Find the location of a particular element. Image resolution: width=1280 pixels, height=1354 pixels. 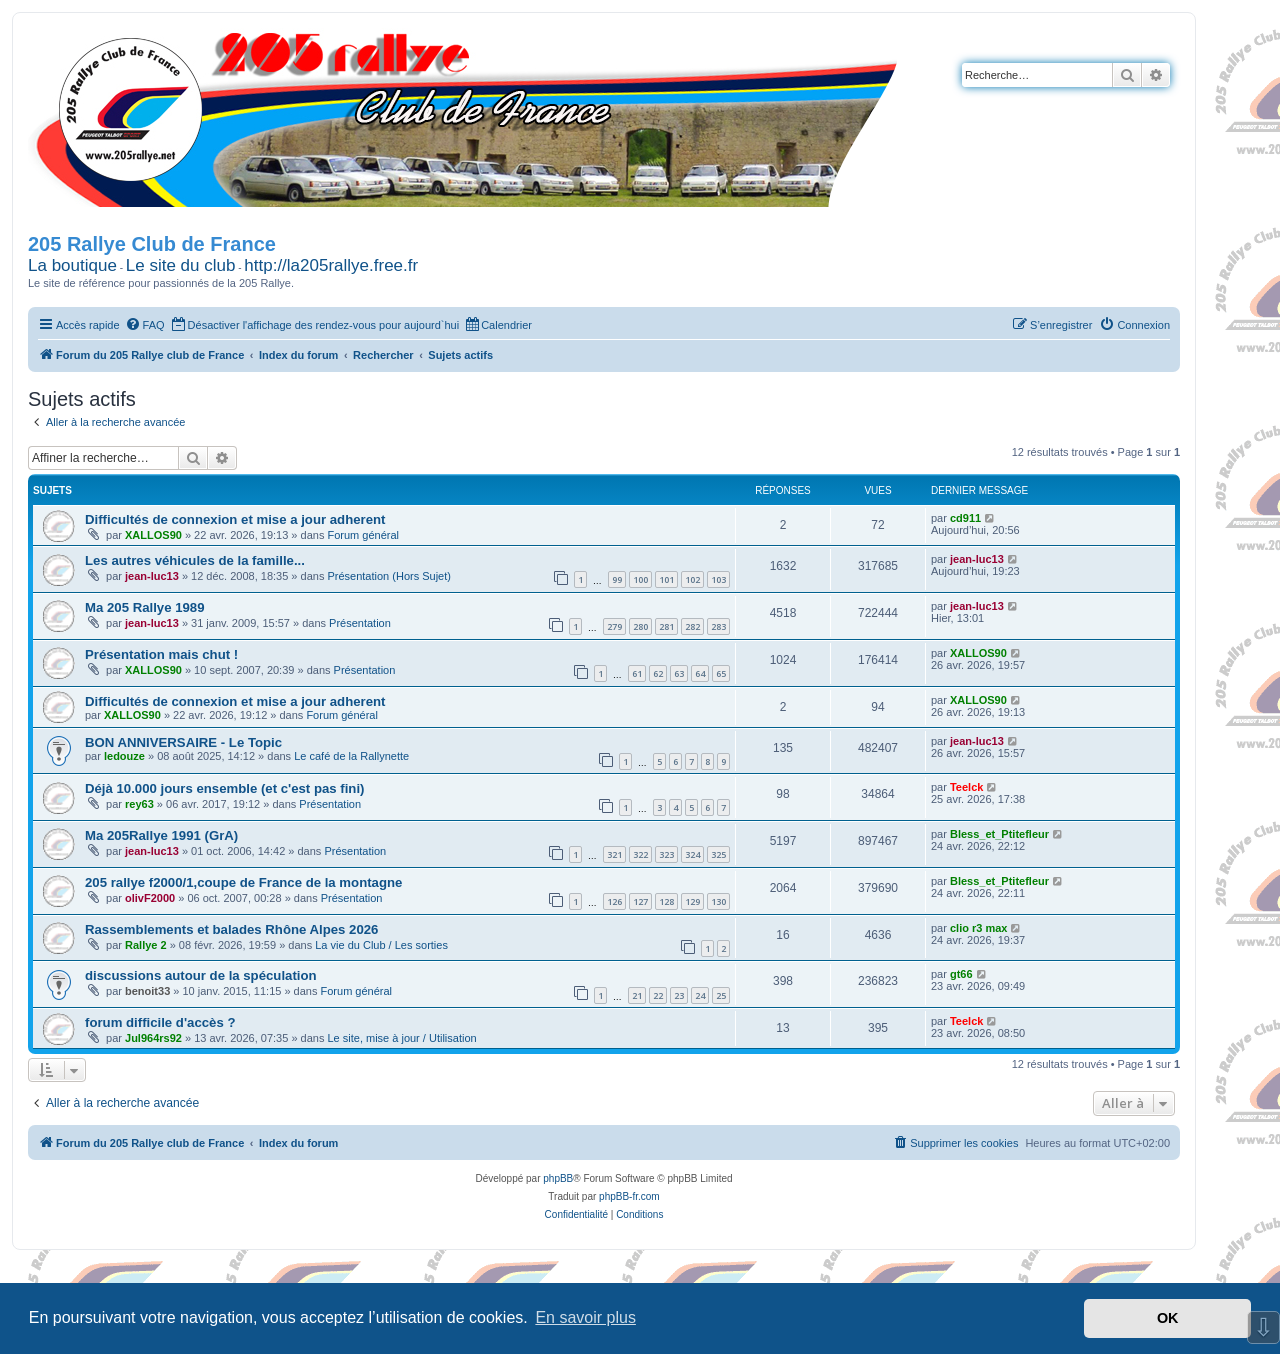

La boutique is located at coordinates (72, 265).